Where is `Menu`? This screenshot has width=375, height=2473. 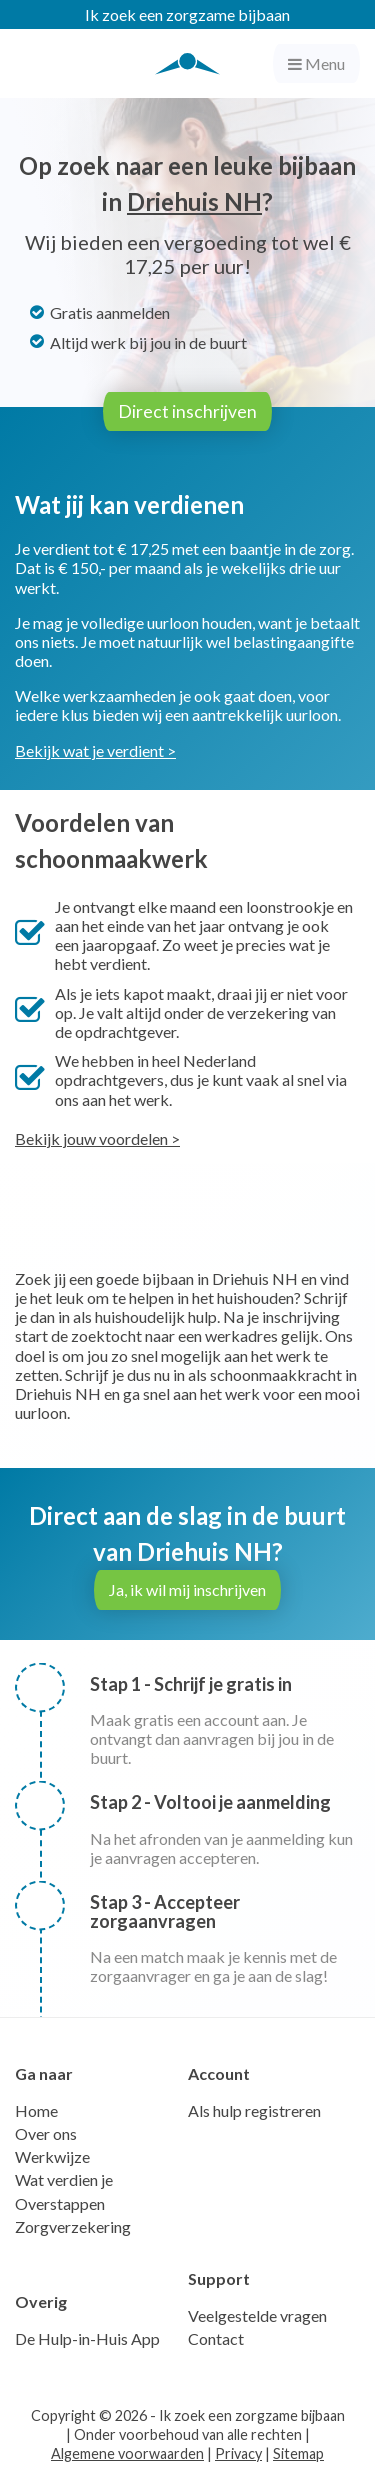
Menu is located at coordinates (316, 63).